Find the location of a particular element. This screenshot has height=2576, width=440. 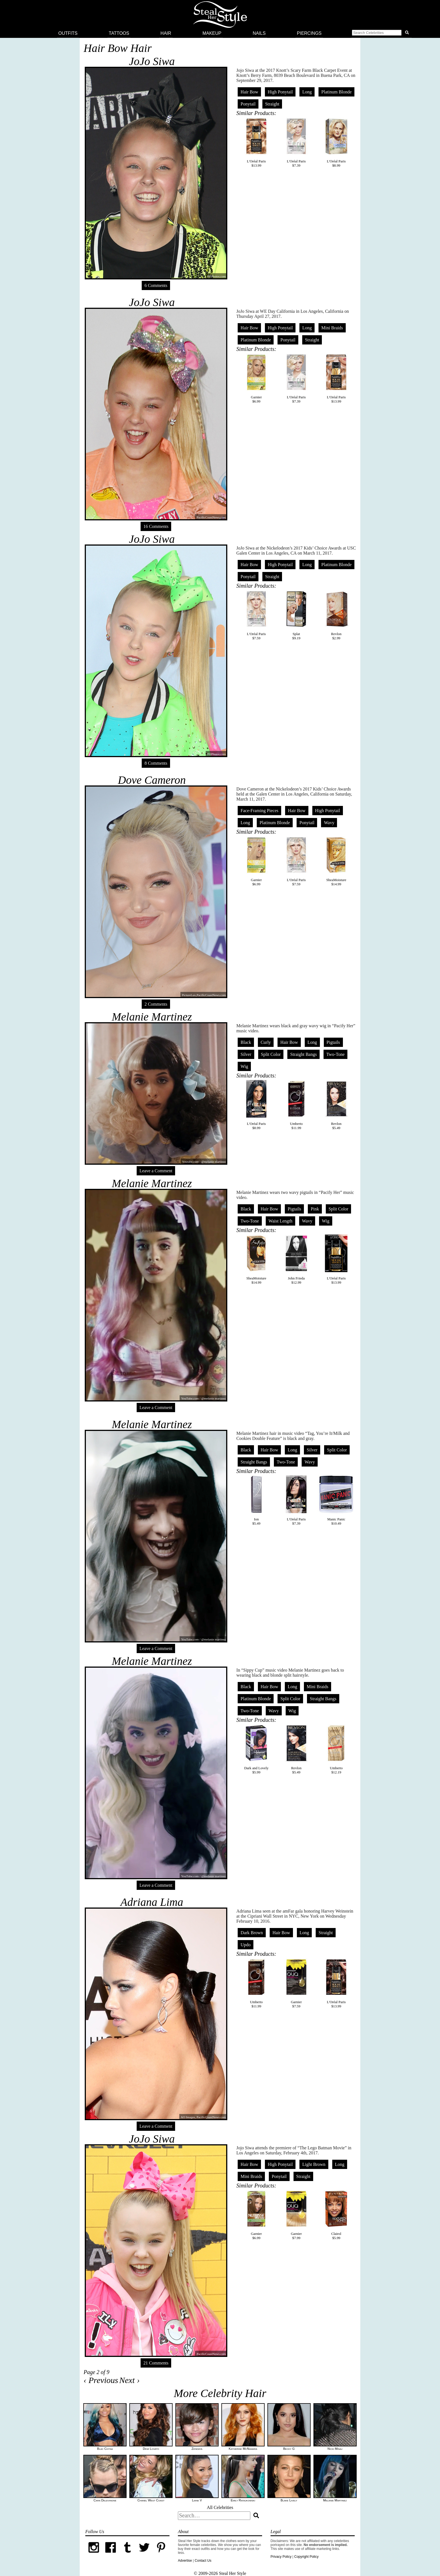

JoJo Siwa is located at coordinates (152, 61).